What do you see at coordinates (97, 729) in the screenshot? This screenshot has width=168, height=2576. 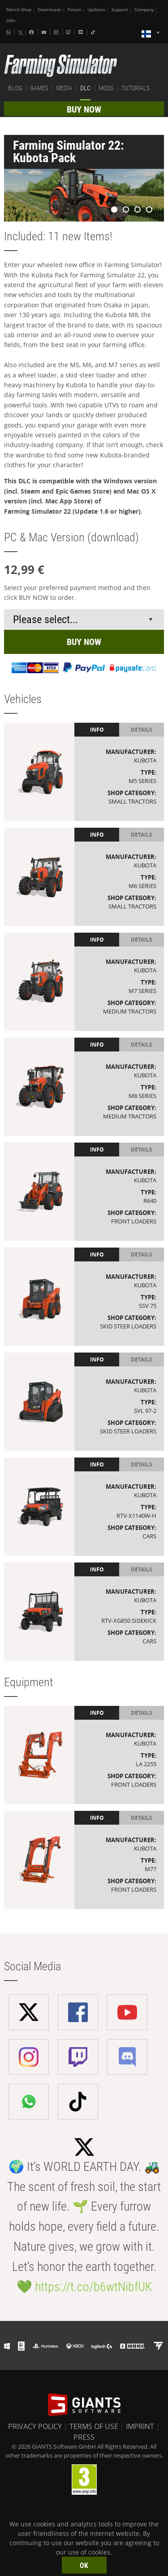 I see `Info [tab]` at bounding box center [97, 729].